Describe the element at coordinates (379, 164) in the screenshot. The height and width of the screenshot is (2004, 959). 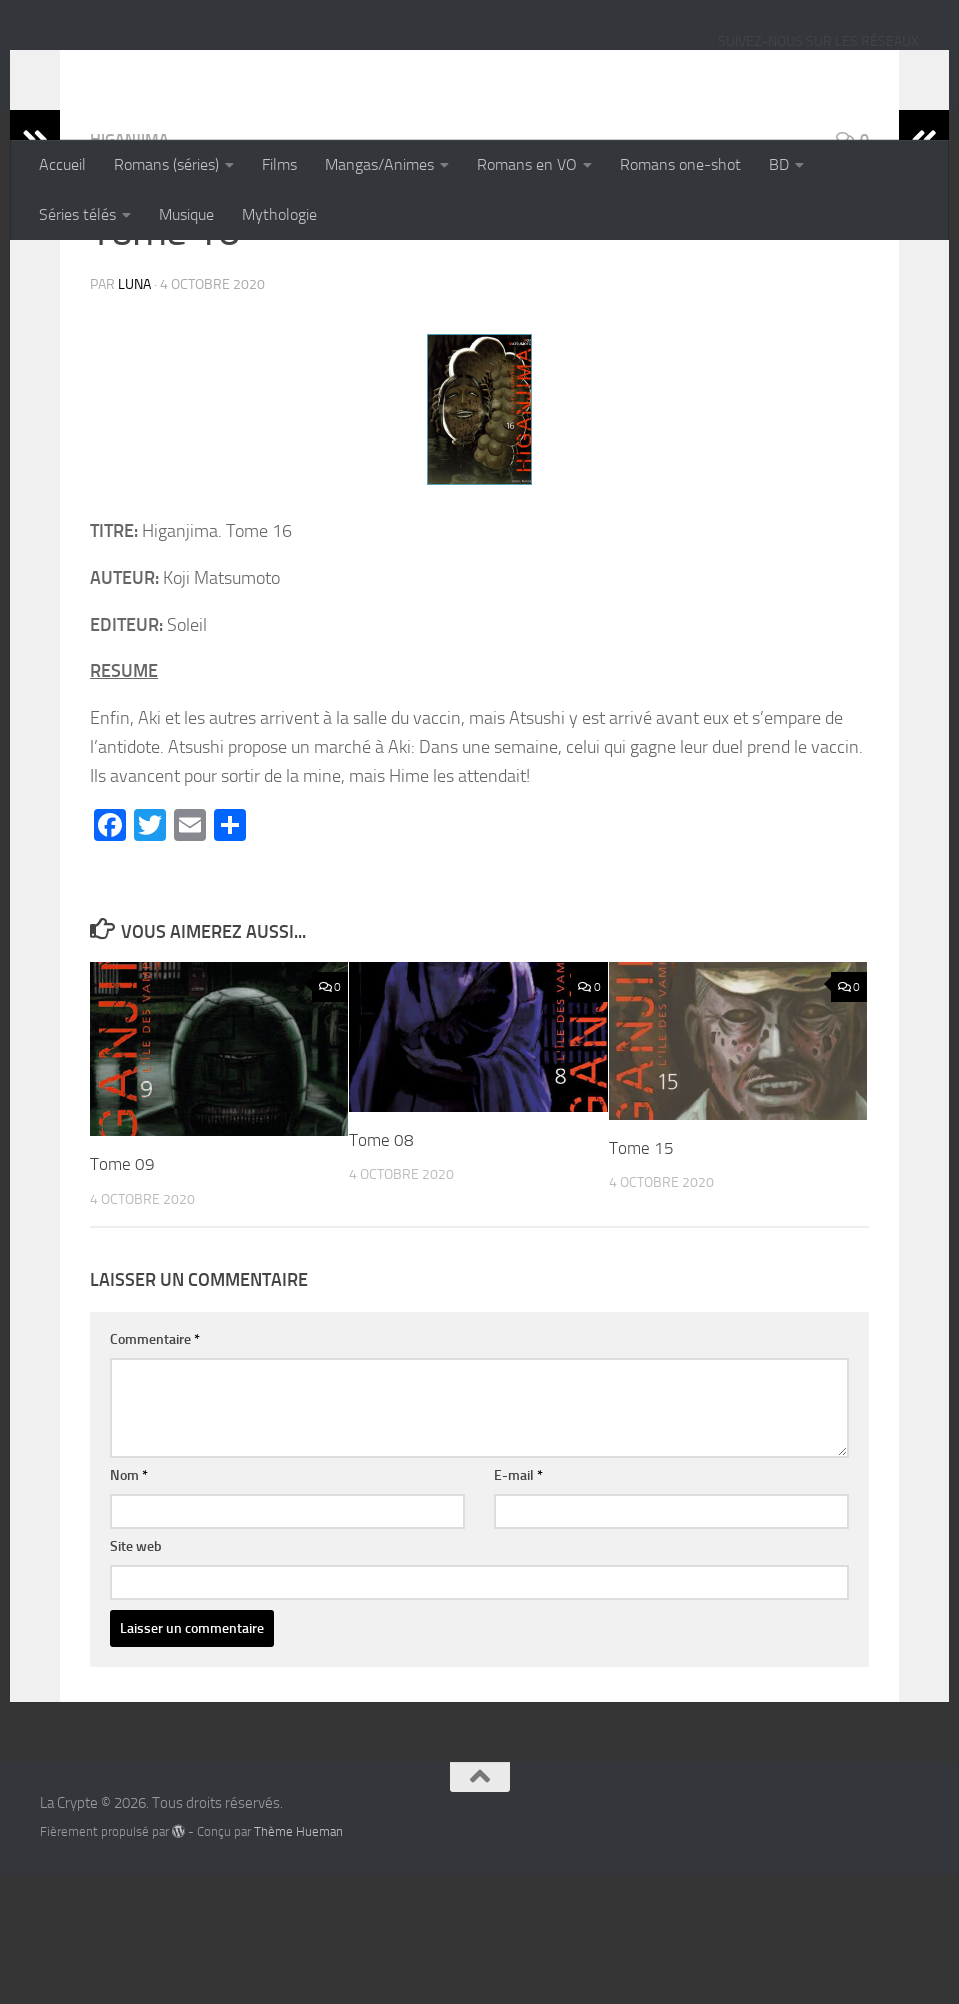
I see `Mangas/Animes` at that location.